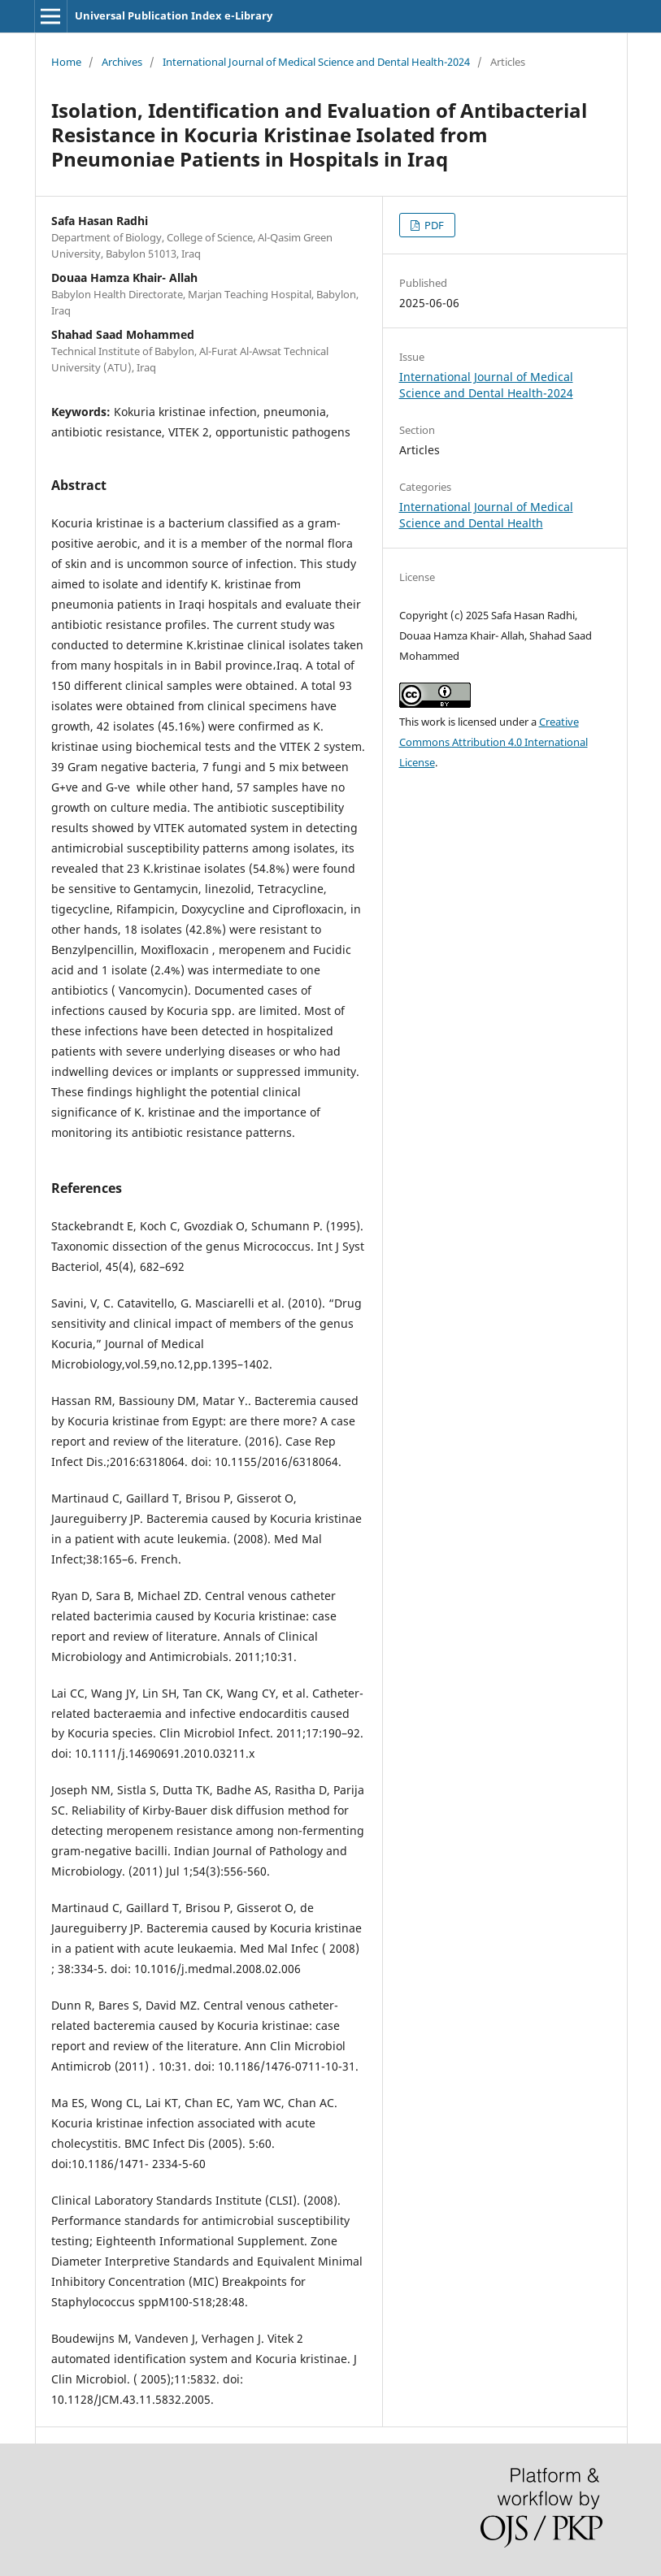 The width and height of the screenshot is (661, 2576). Describe the element at coordinates (486, 515) in the screenshot. I see `International Journal of Medical Science and Dental Health` at that location.